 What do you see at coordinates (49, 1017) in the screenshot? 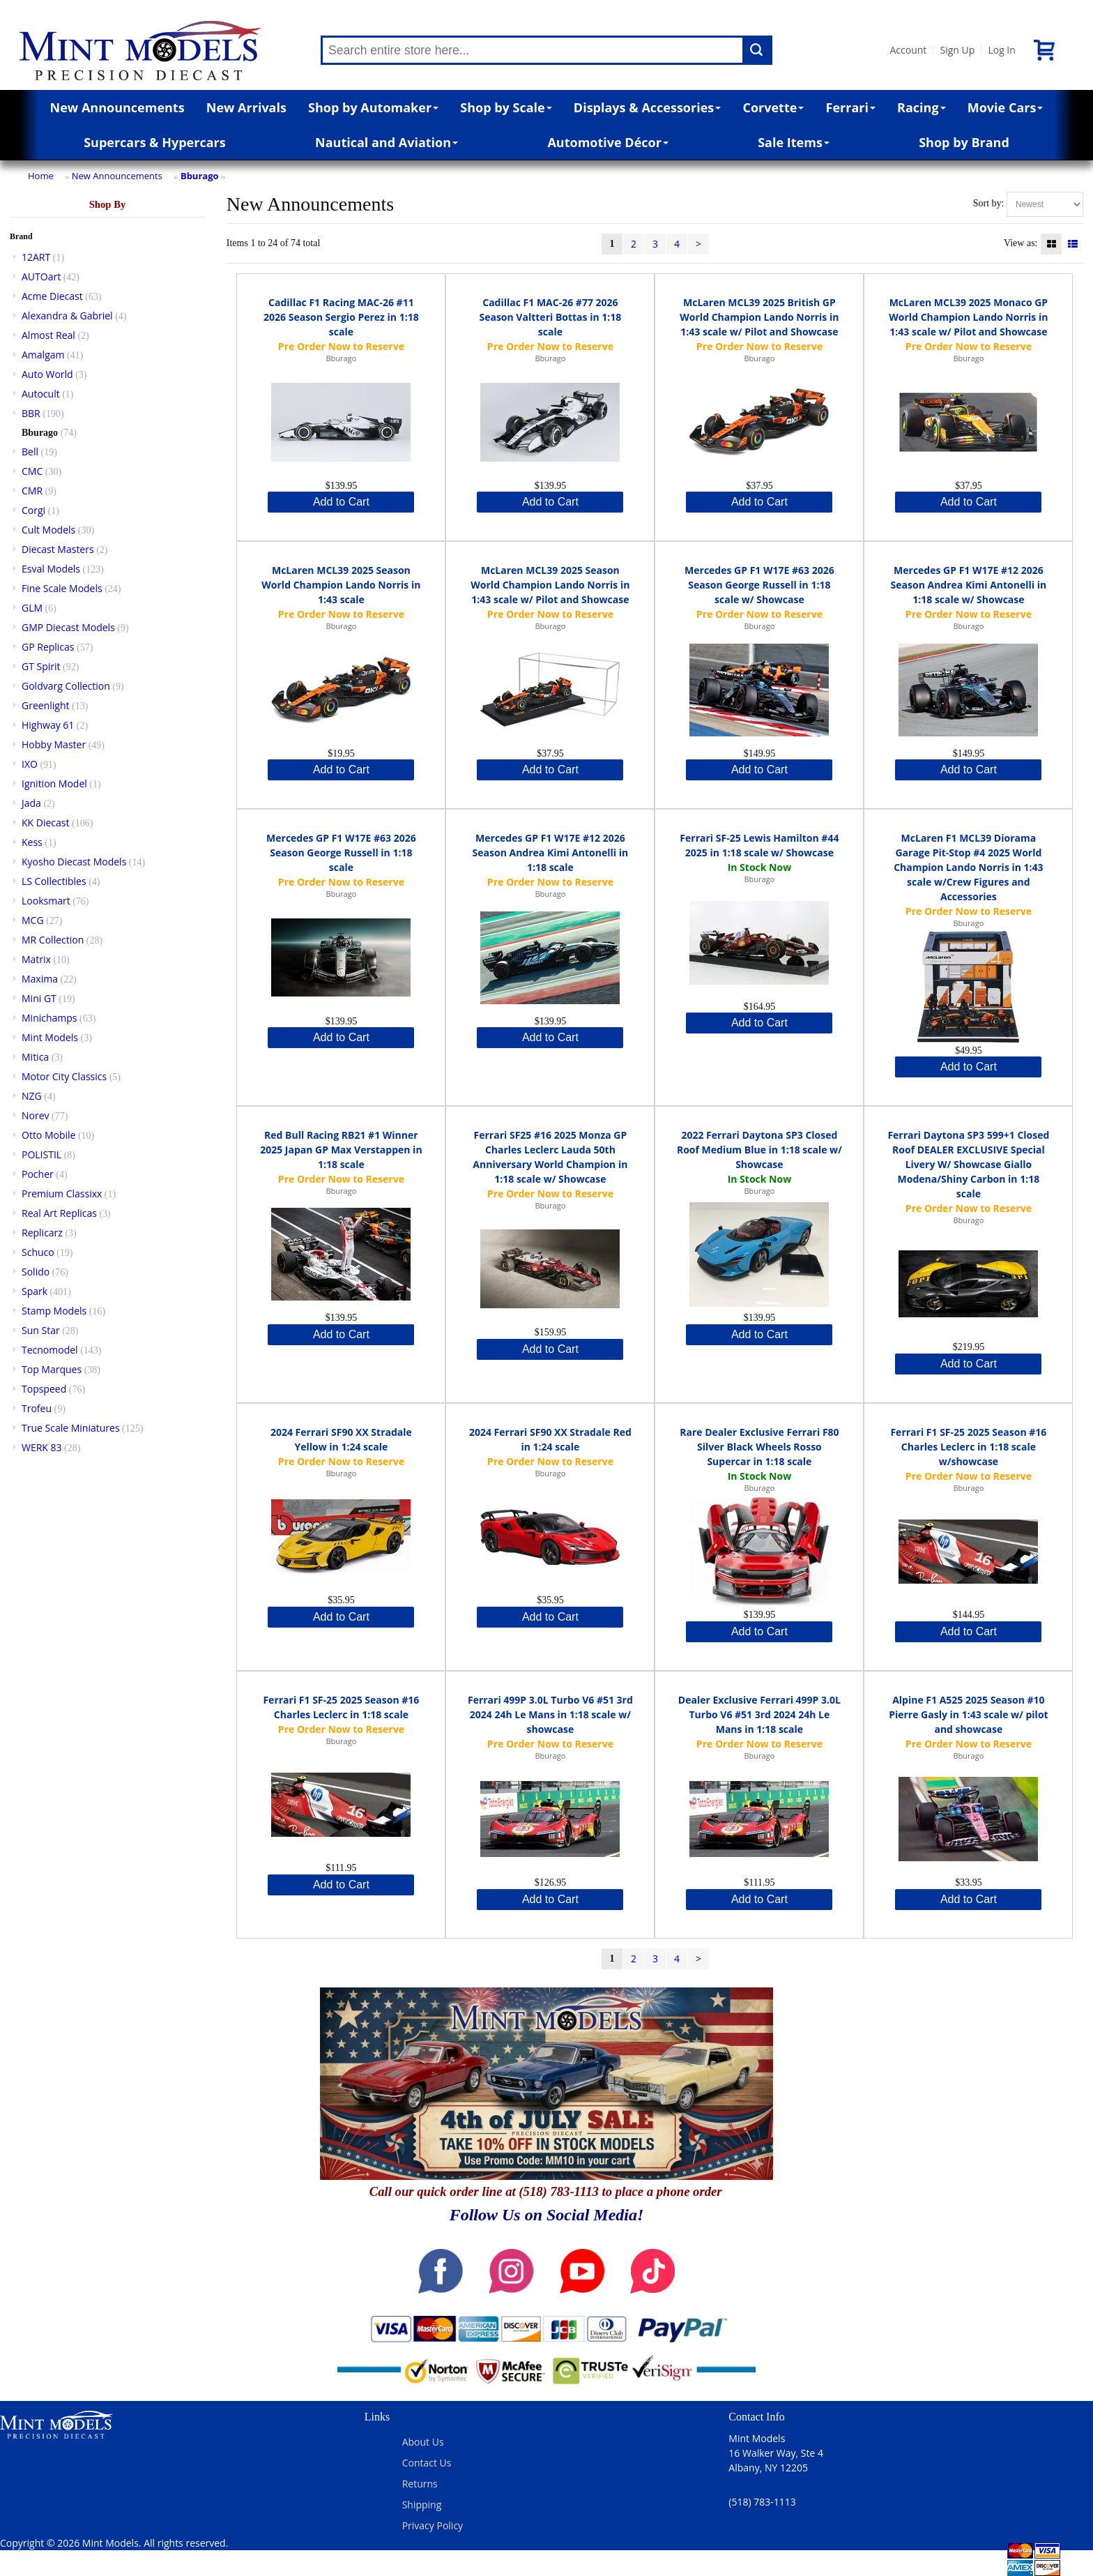
I see `Minichamps` at bounding box center [49, 1017].